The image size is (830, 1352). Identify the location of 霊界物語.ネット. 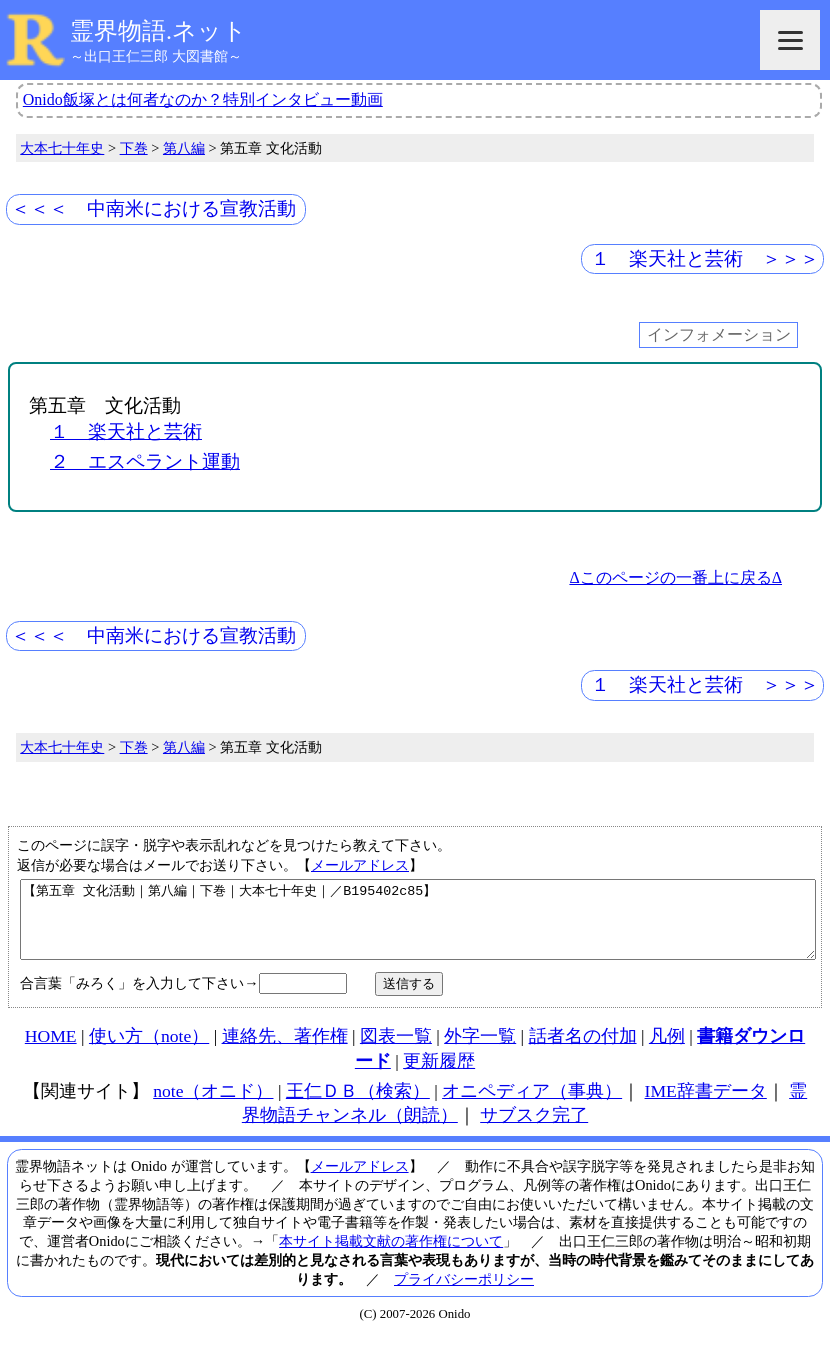
(158, 31).